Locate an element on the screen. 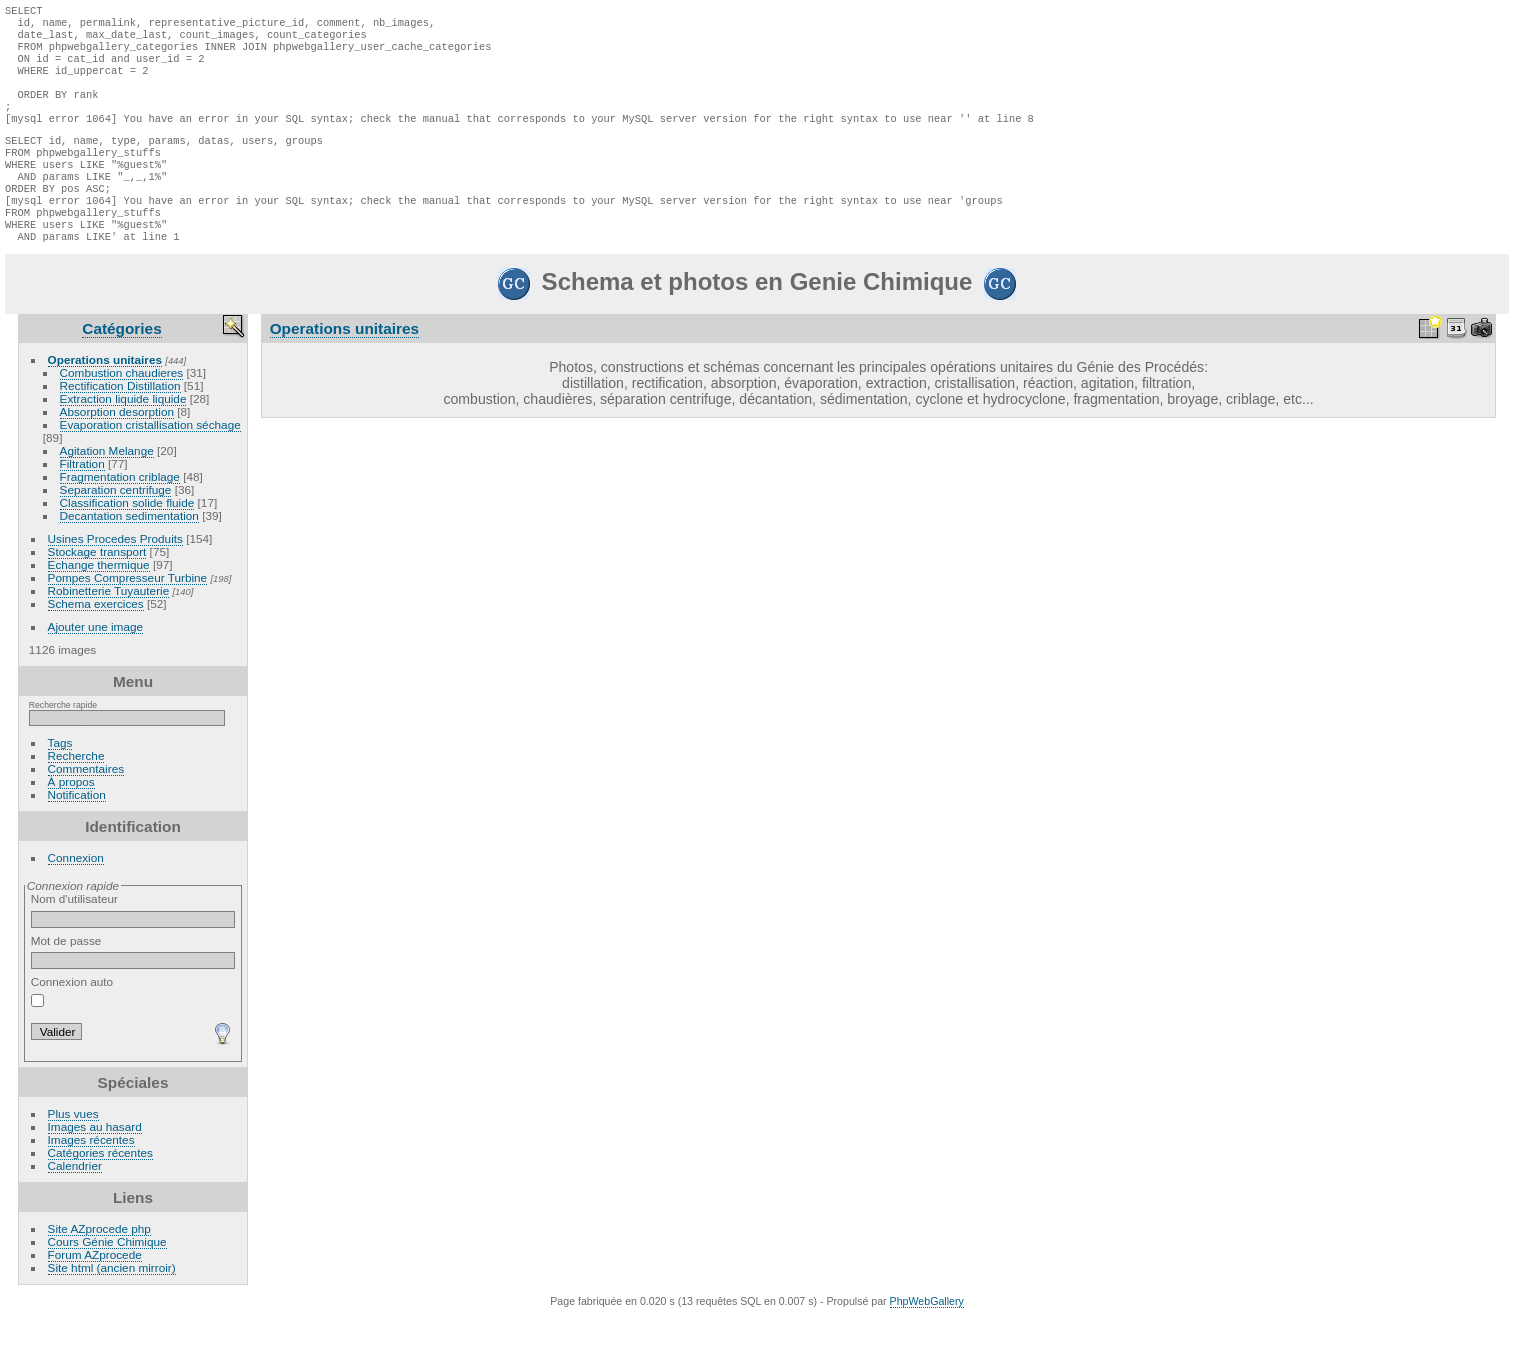 The height and width of the screenshot is (1355, 1514). Extraction liquide liquide is located at coordinates (123, 436).